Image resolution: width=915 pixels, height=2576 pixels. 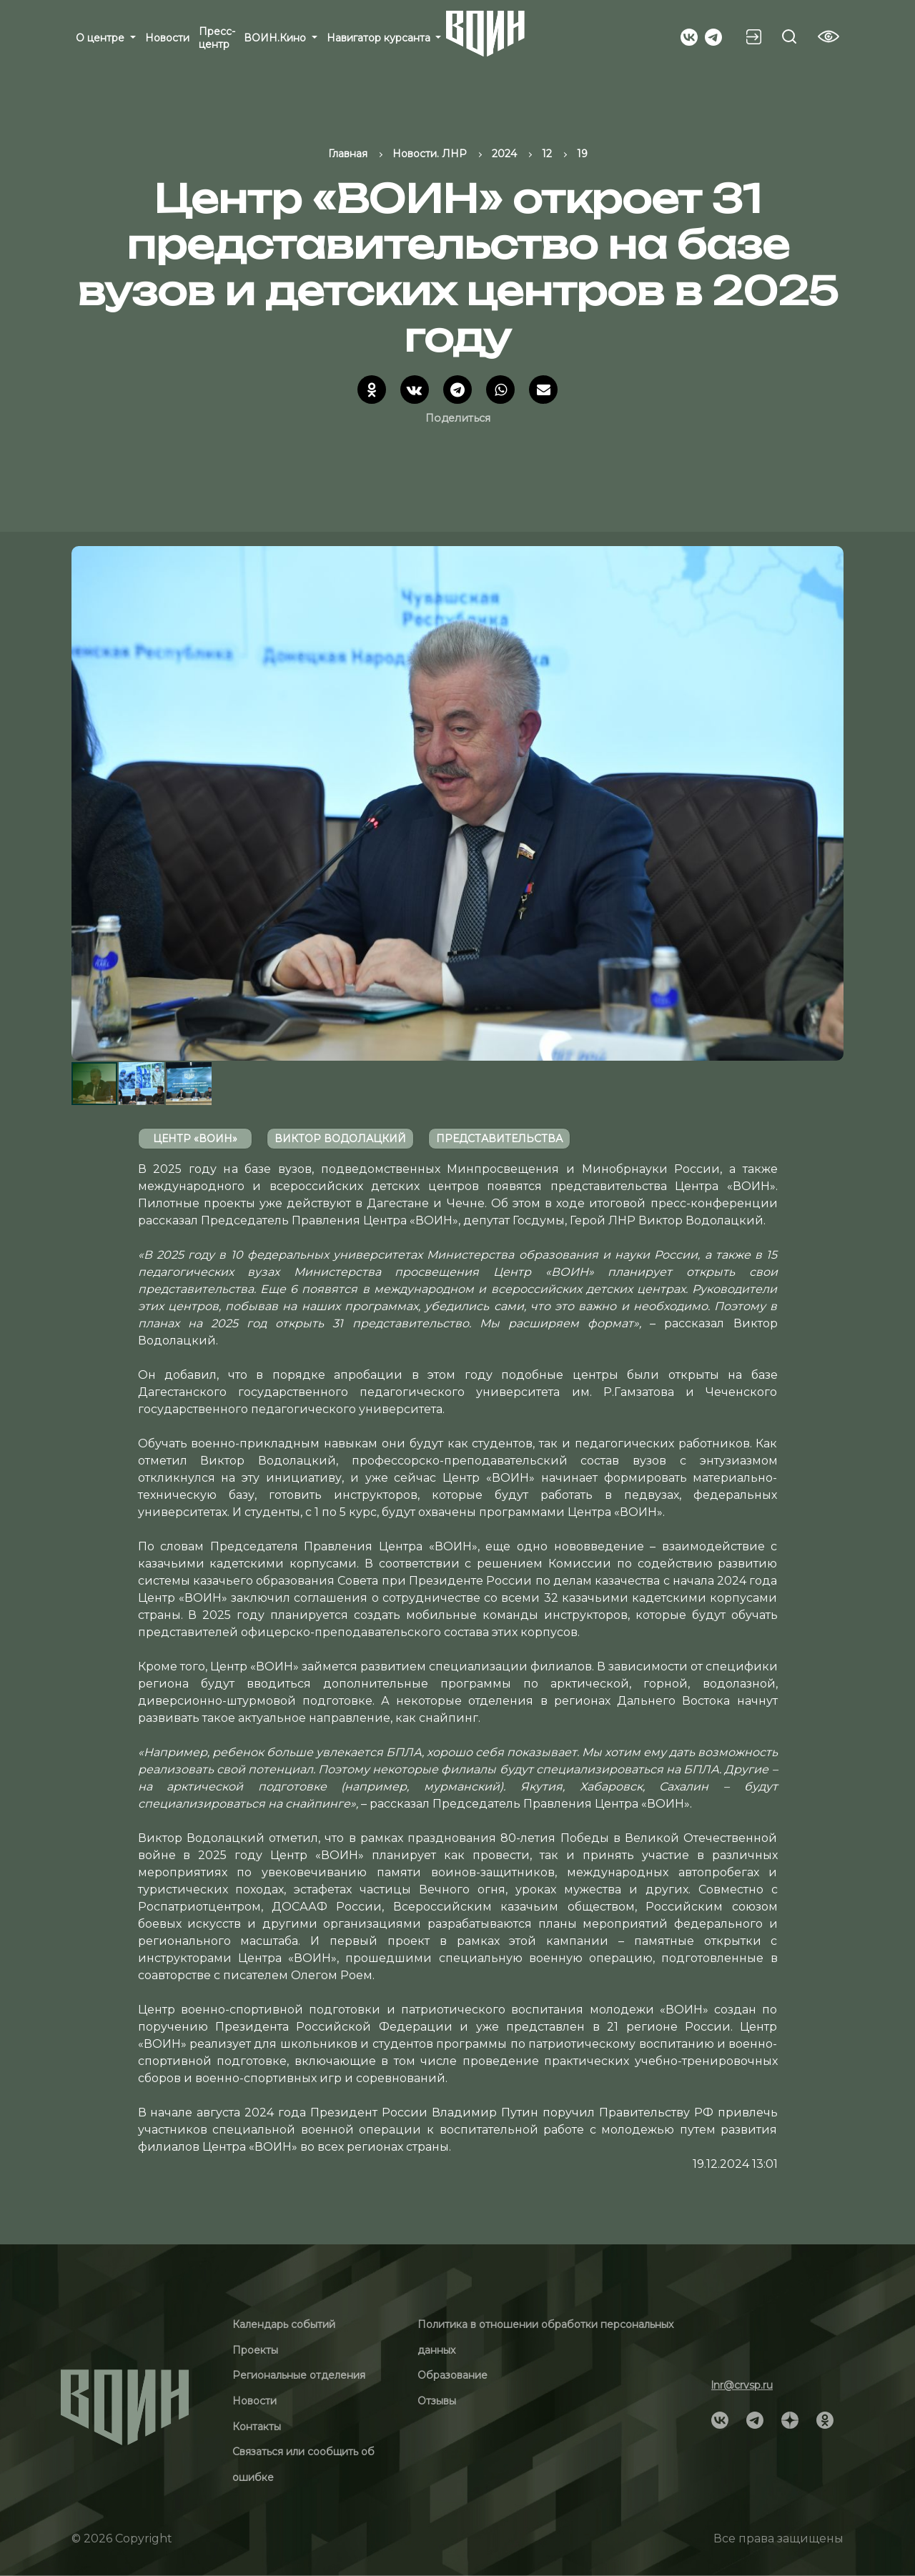 What do you see at coordinates (689, 35) in the screenshot?
I see `[Social]` at bounding box center [689, 35].